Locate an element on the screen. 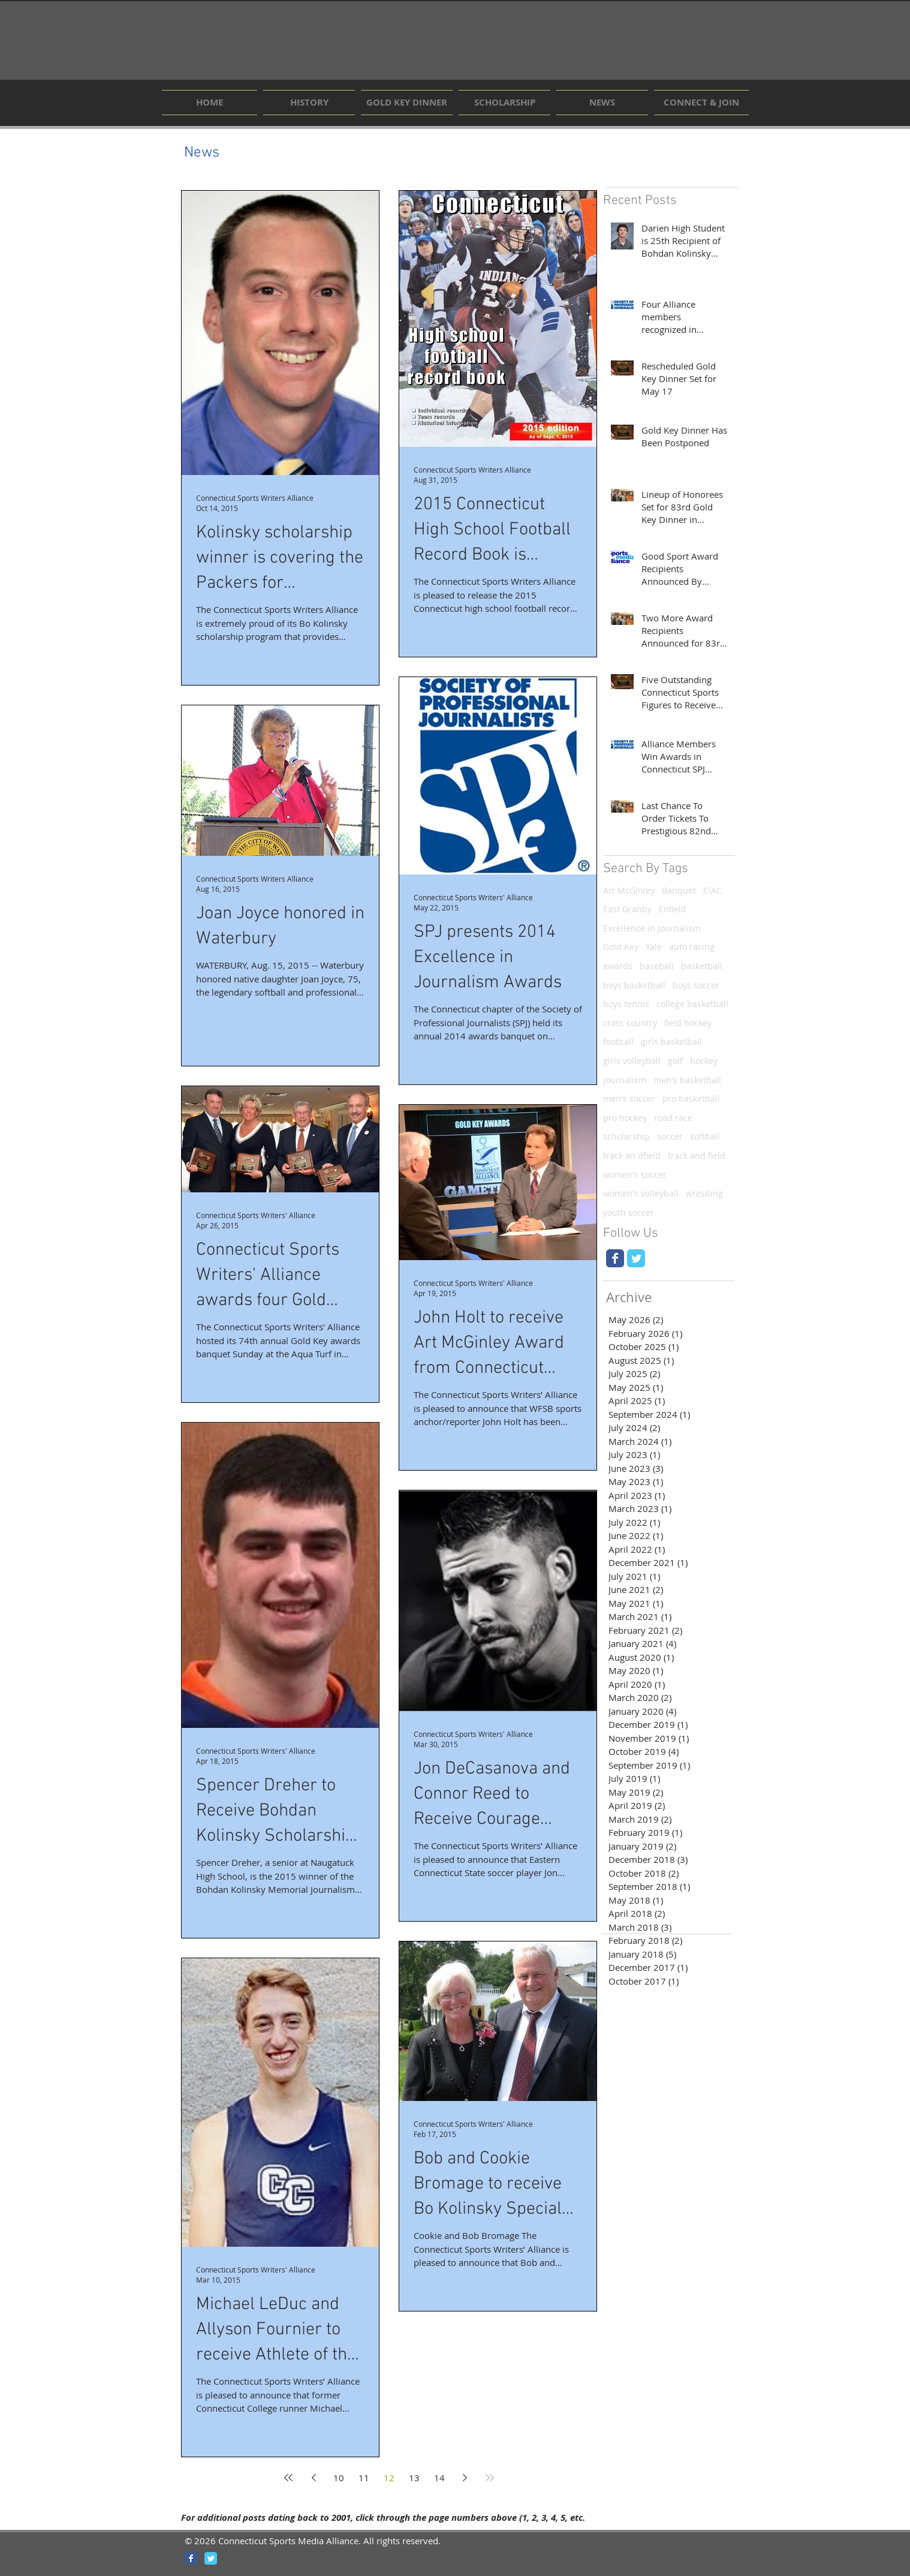 The image size is (910, 2576). 11 [Page 11] is located at coordinates (363, 2478).